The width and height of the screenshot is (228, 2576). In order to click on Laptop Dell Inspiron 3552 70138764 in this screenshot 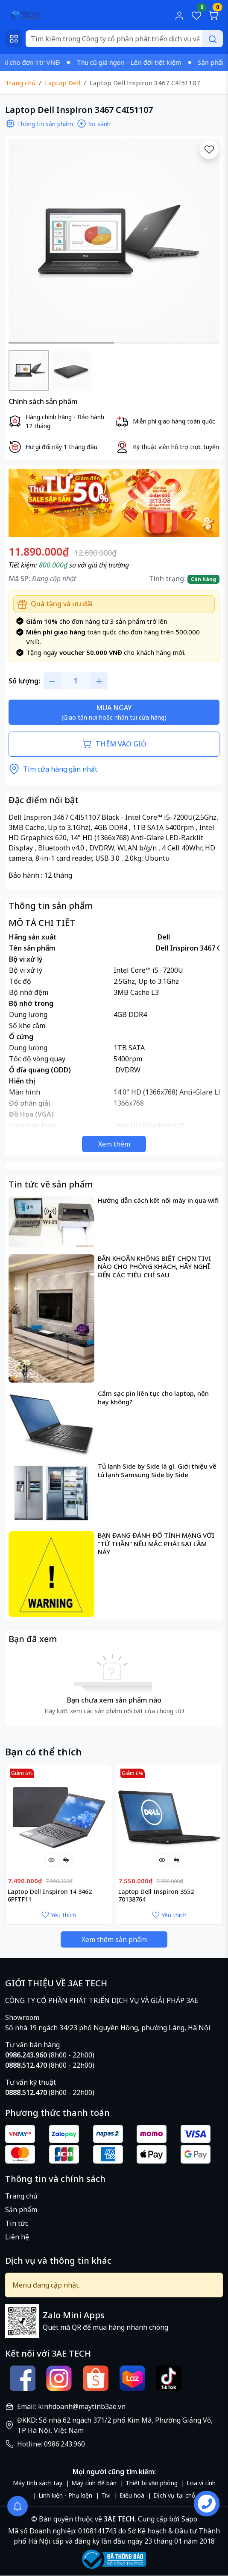, I will do `click(156, 1895)`.